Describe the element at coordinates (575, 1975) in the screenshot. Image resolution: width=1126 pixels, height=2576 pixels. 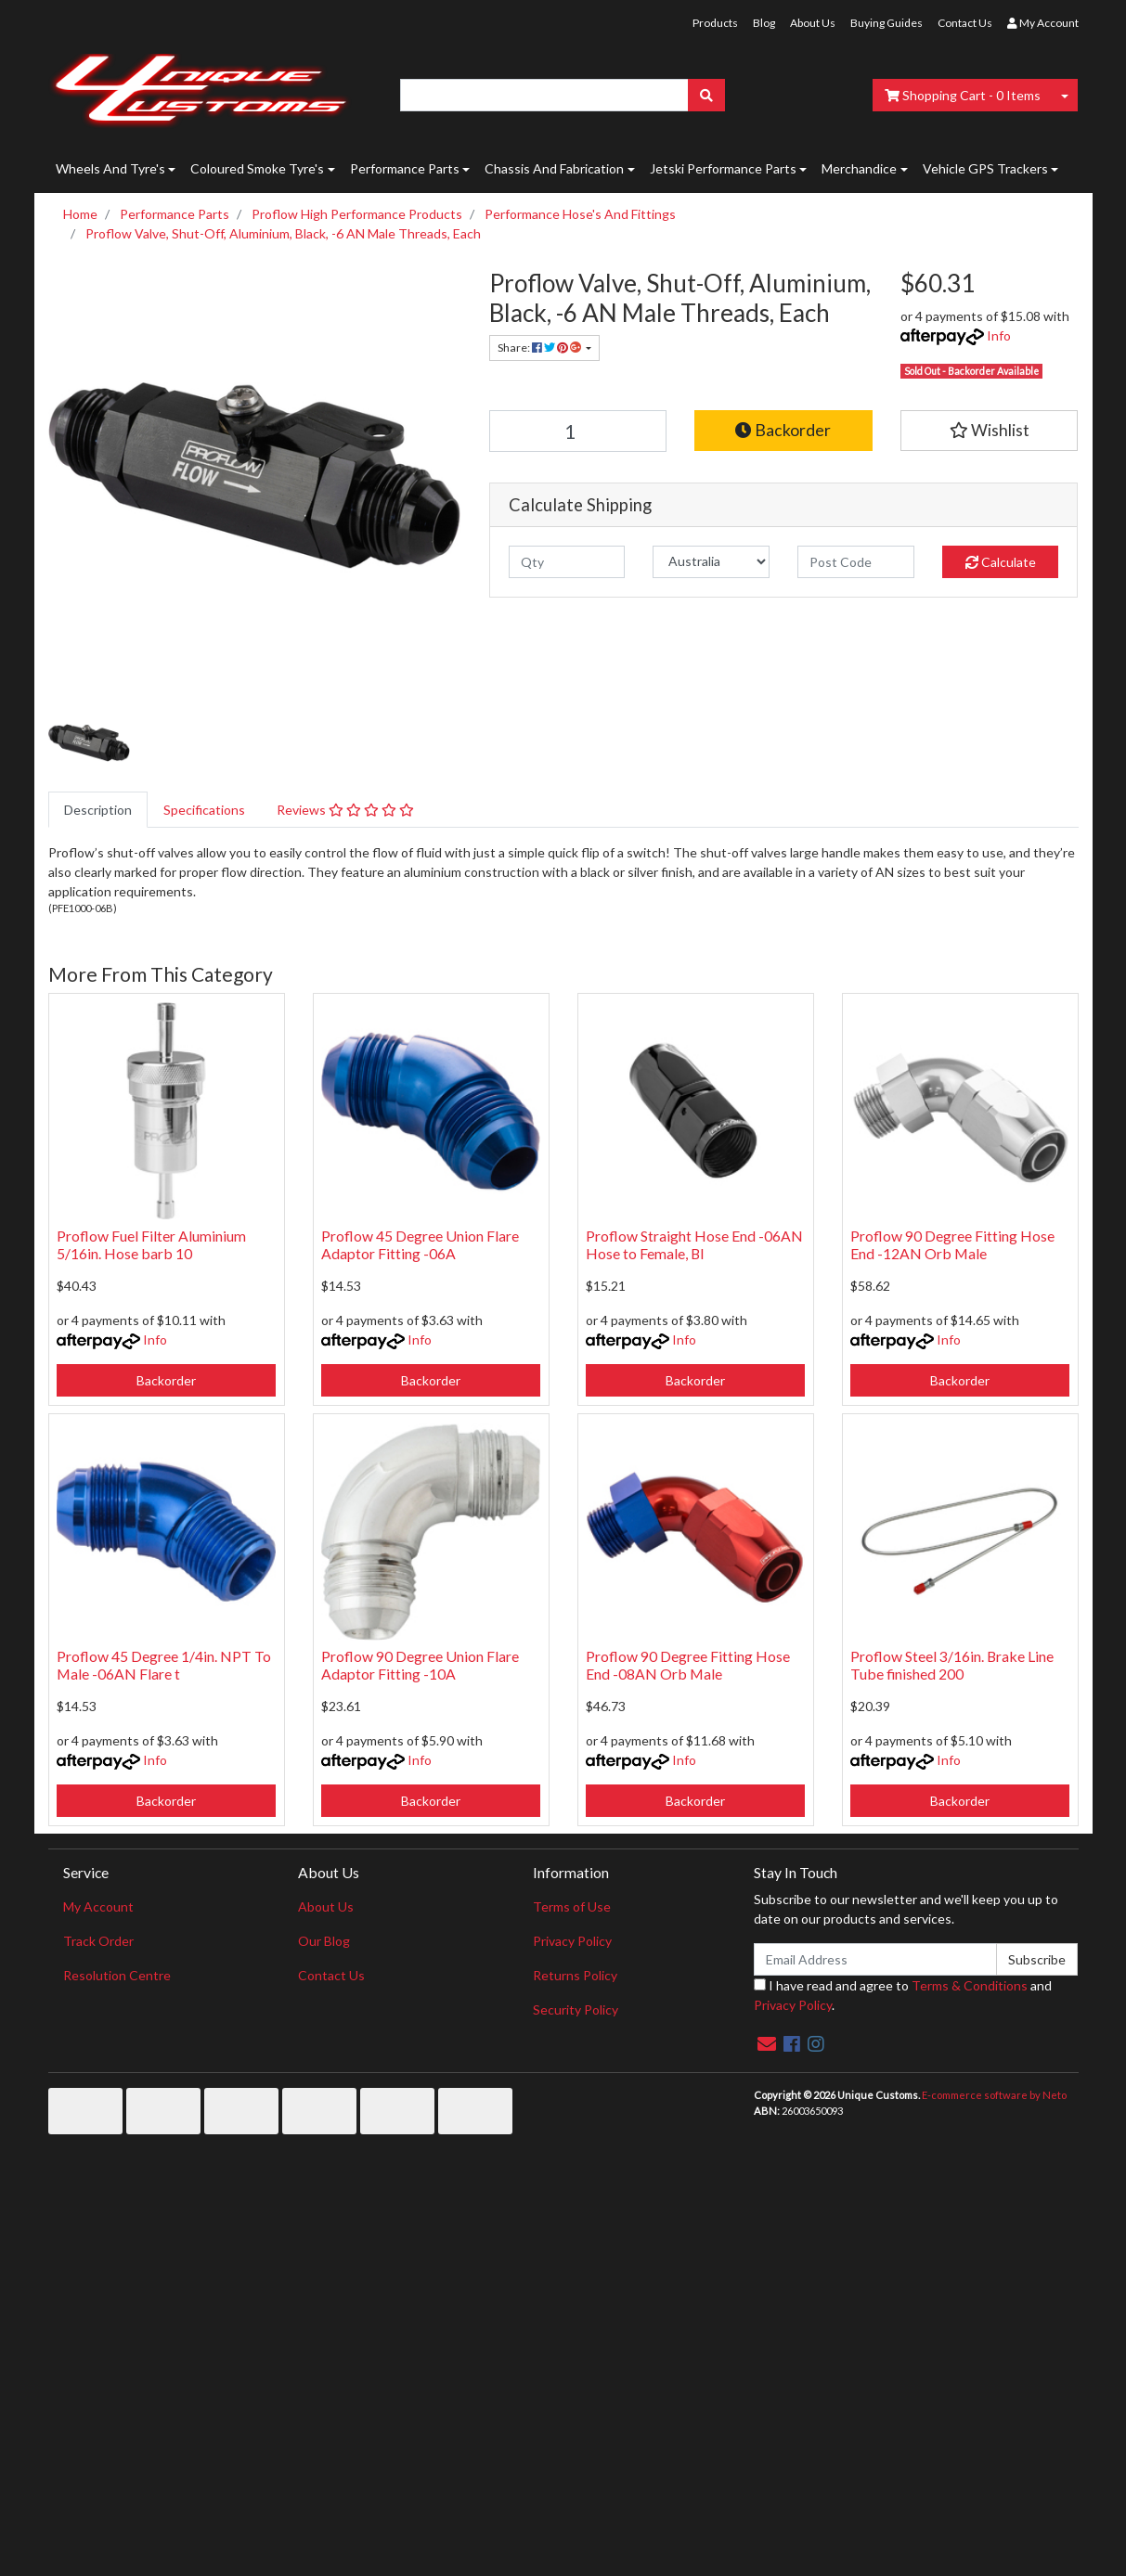
I see `Returns Policy` at that location.